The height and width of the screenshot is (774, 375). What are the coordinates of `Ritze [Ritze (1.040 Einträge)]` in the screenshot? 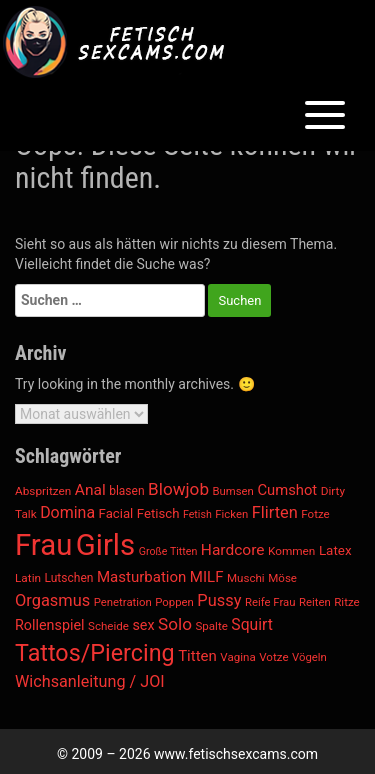 It's located at (347, 602).